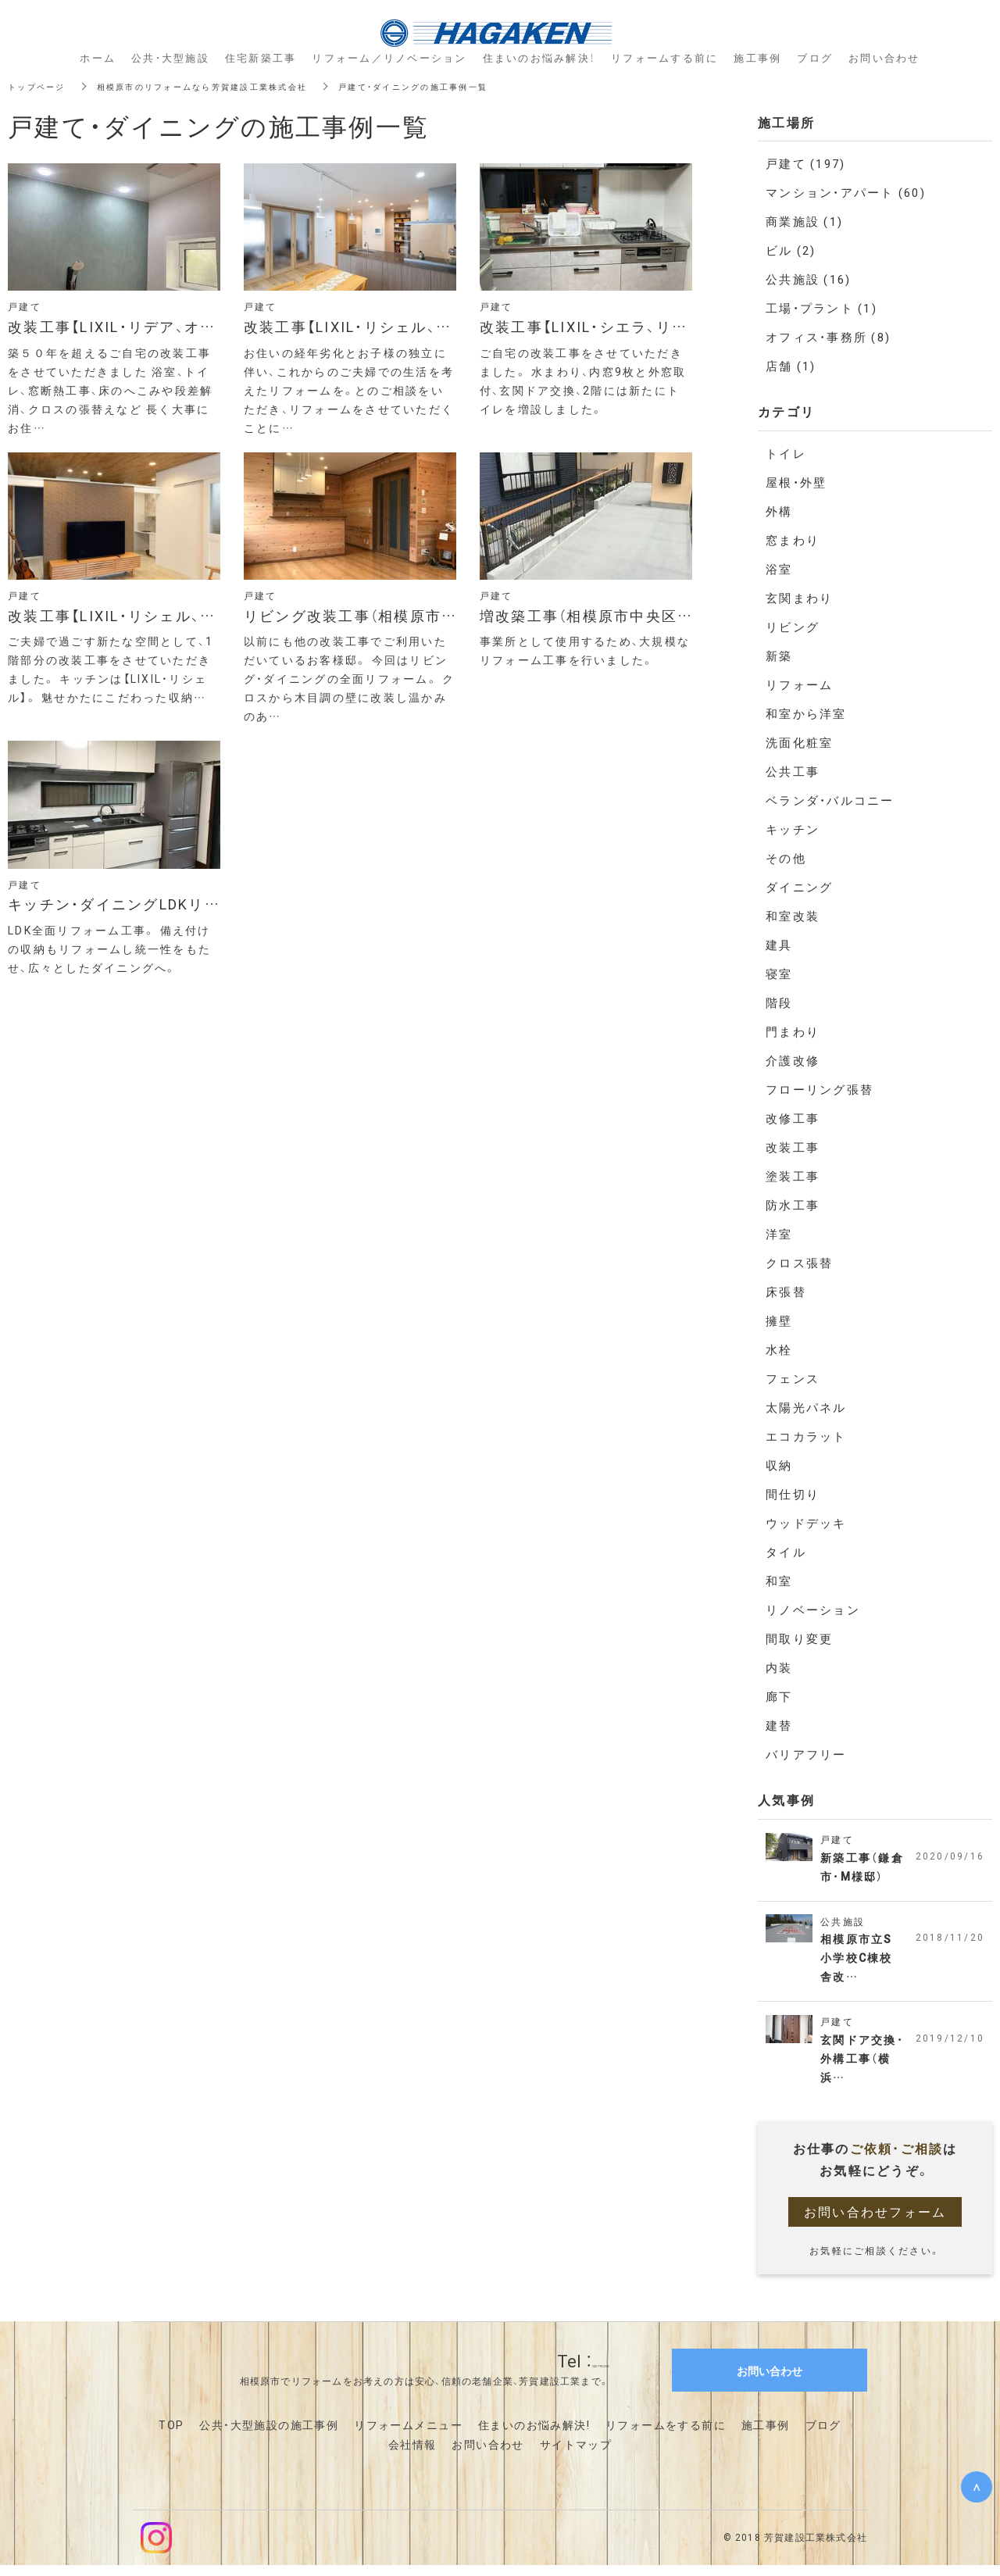  Describe the element at coordinates (793, 1147) in the screenshot. I see `改装工事` at that location.